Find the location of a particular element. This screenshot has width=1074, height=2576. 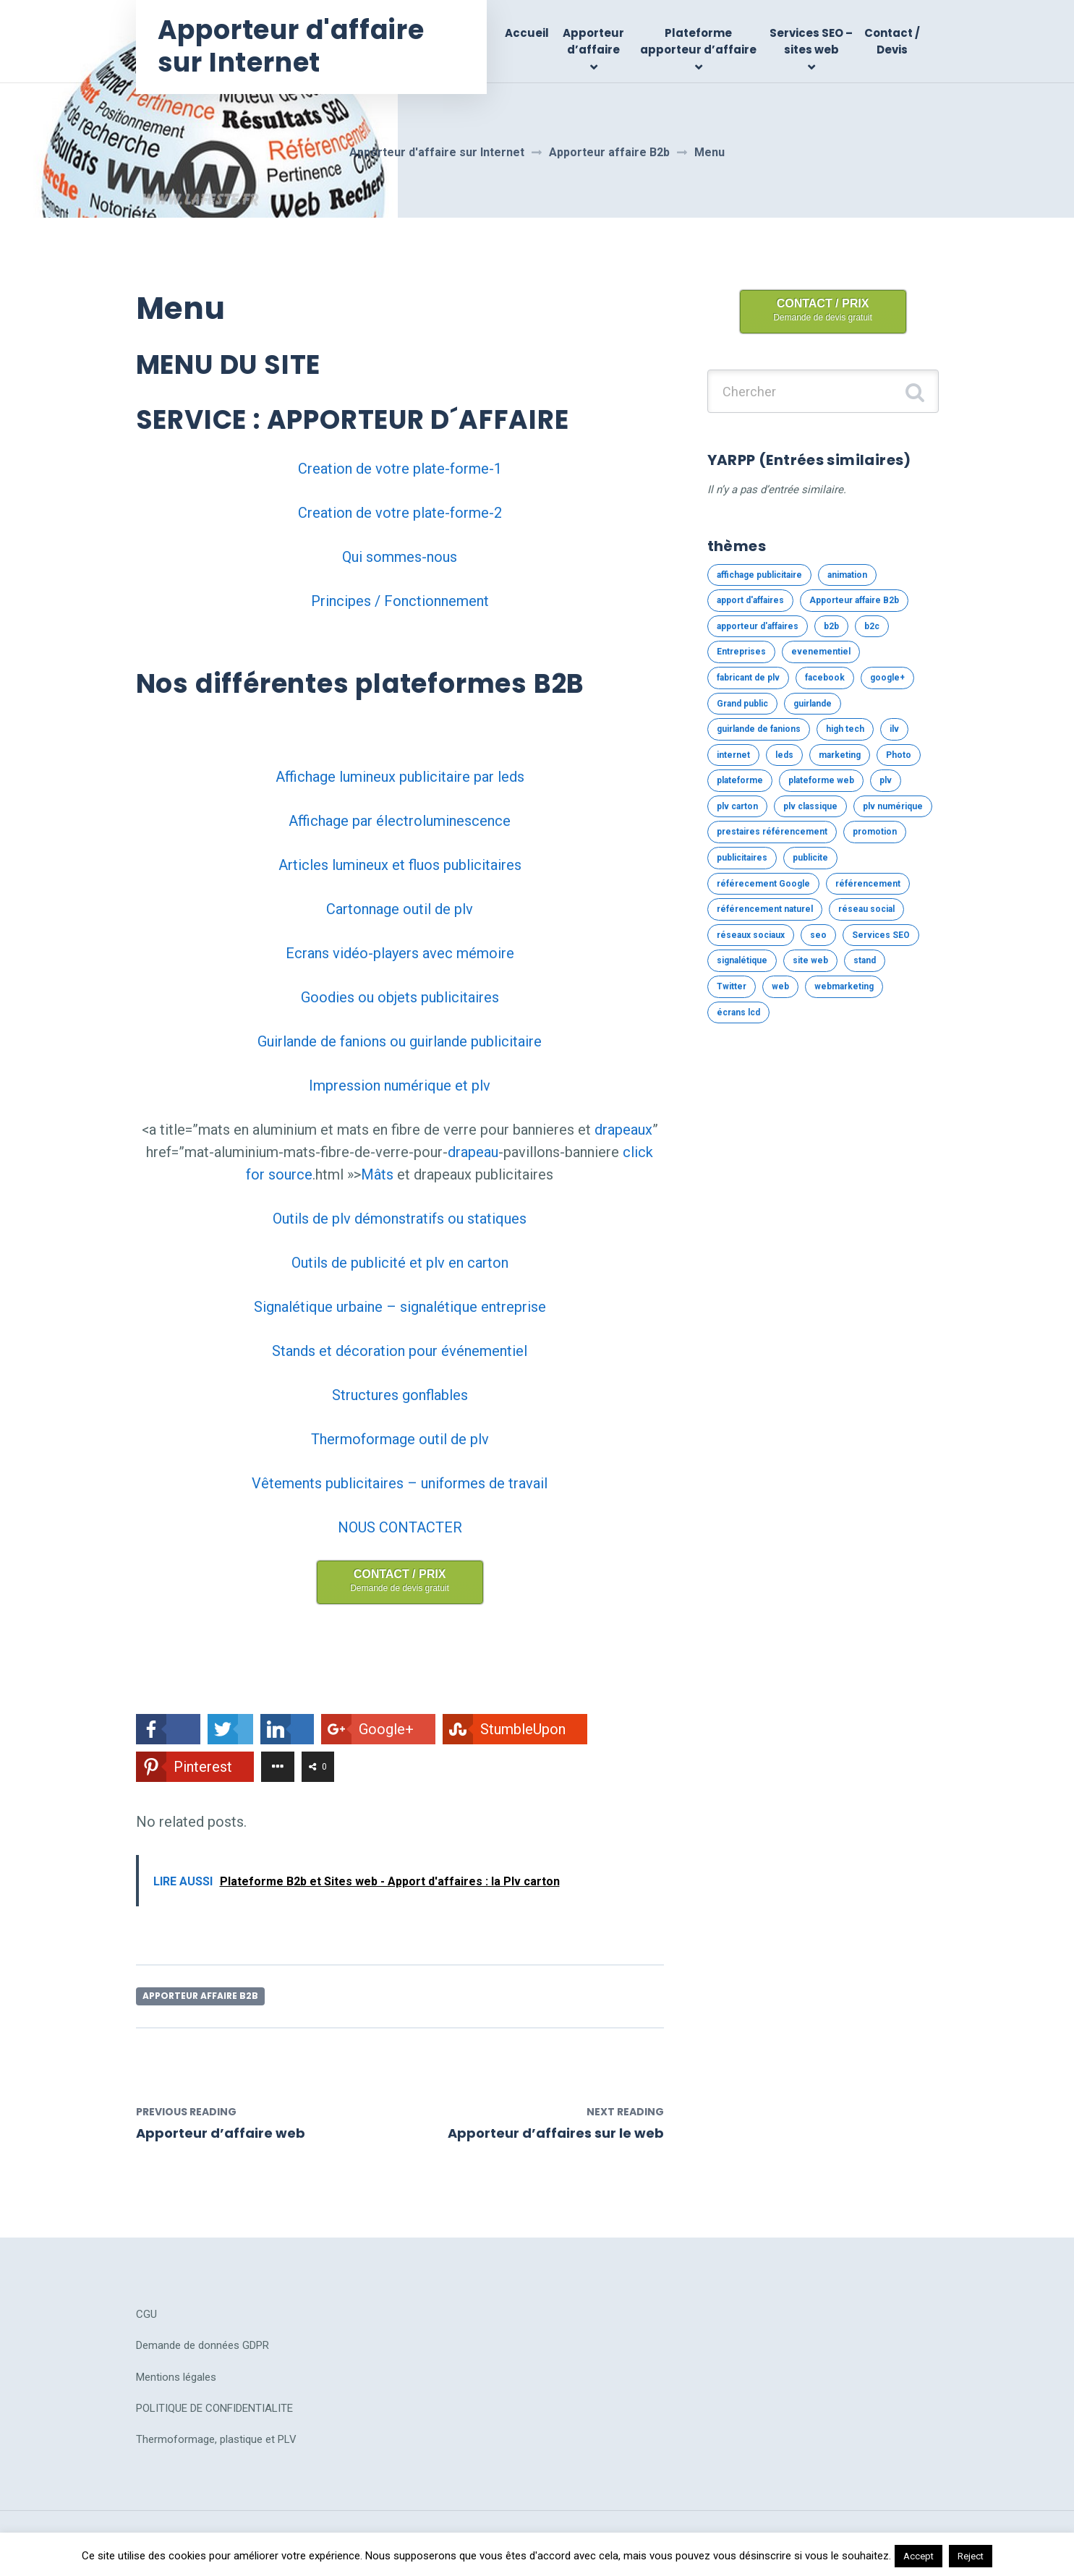

marketing is located at coordinates (840, 755).